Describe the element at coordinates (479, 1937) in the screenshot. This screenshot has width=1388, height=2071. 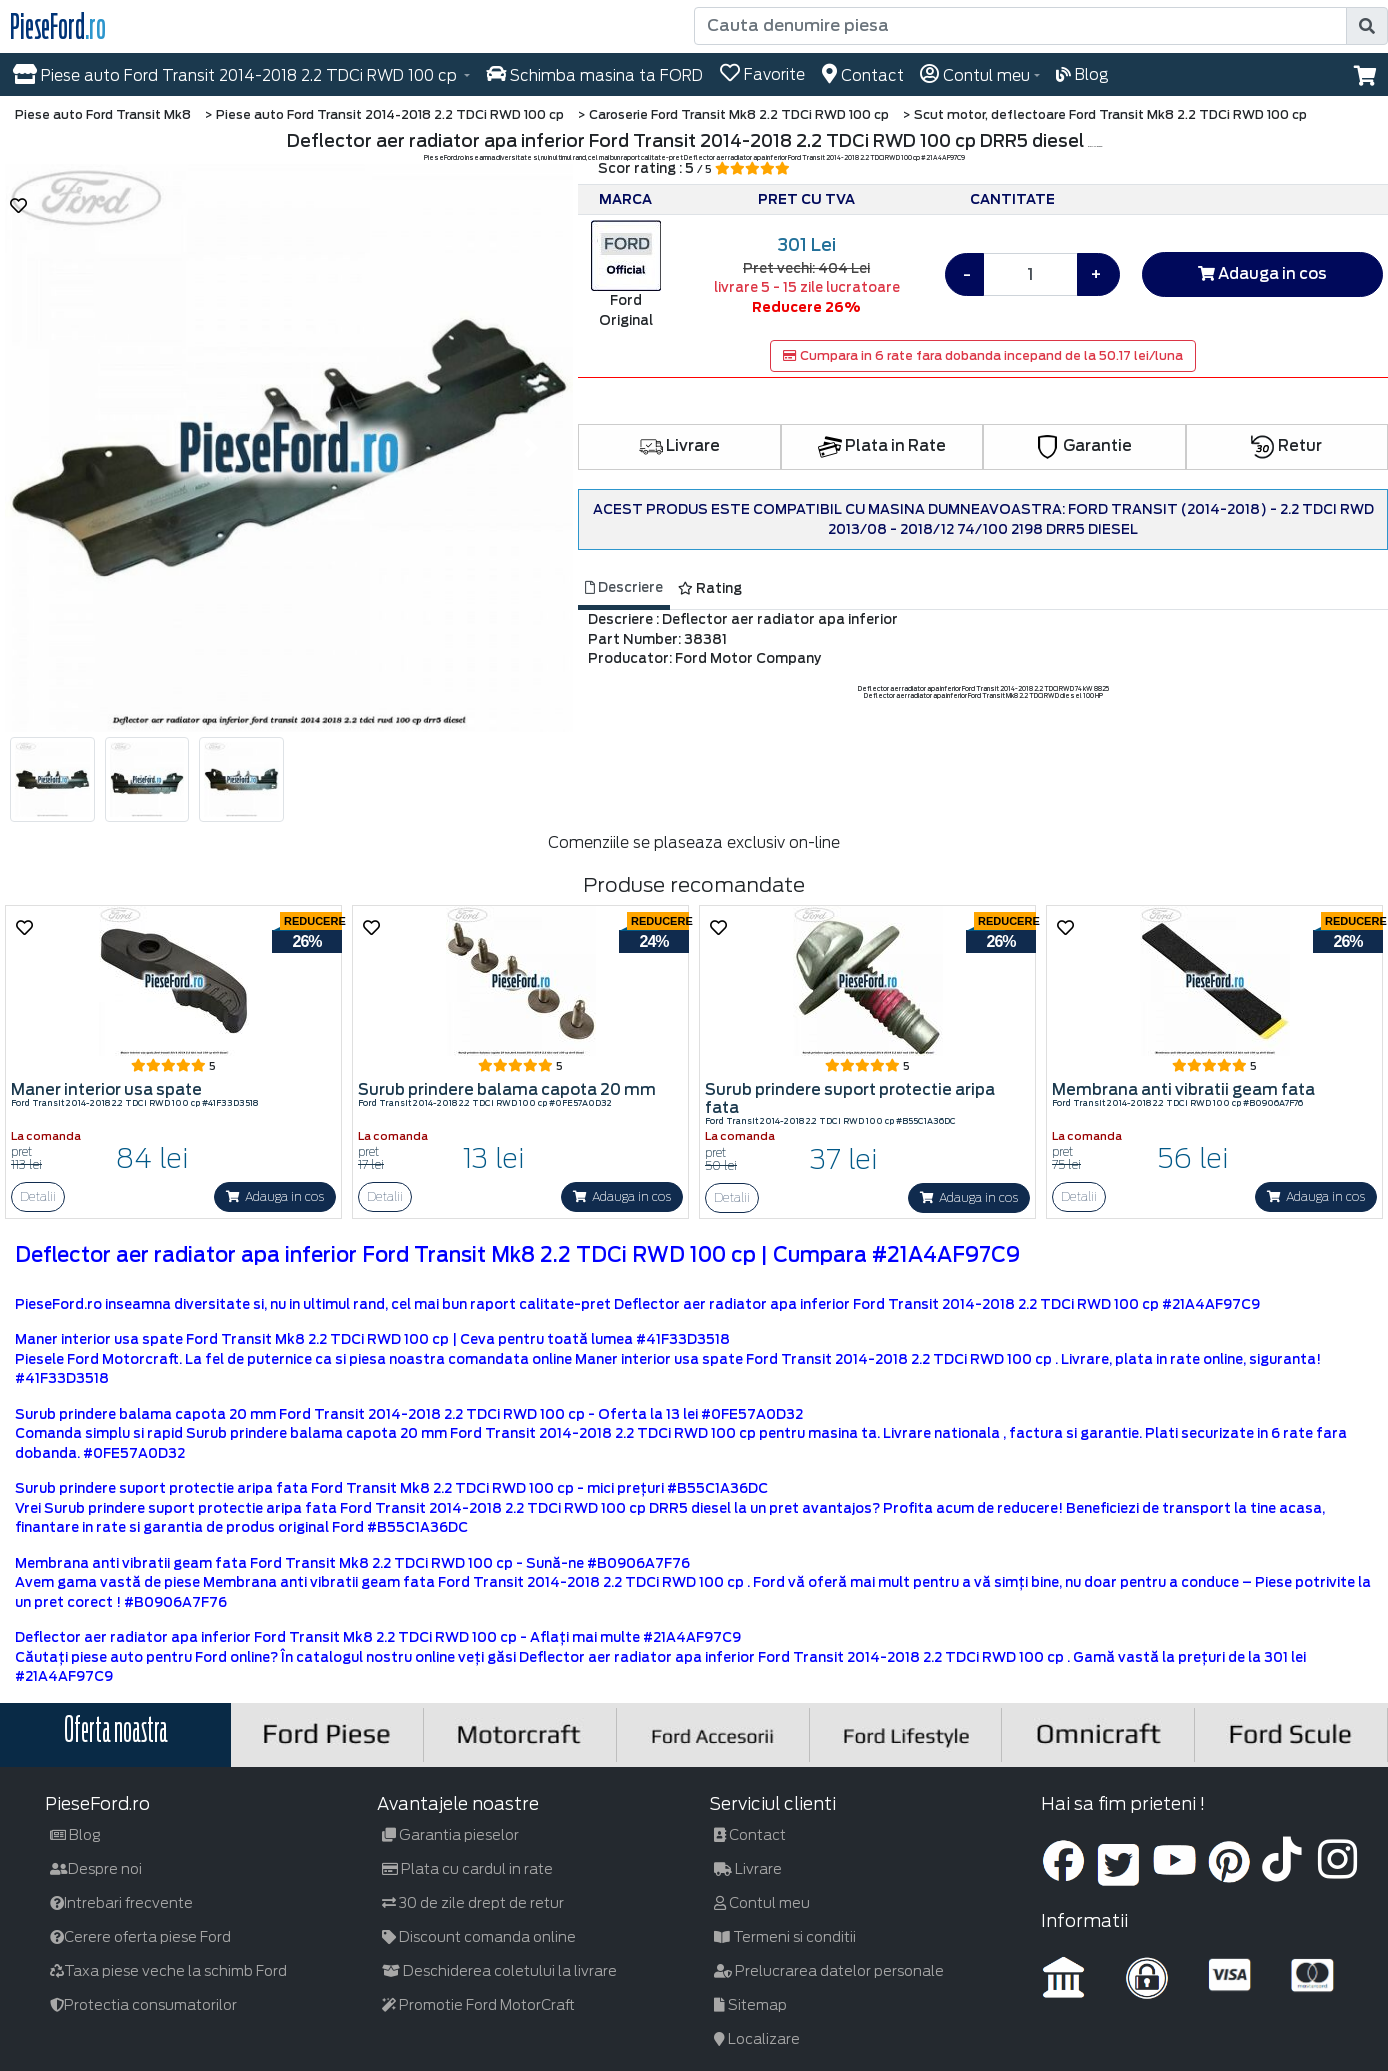
I see `Discount comanda online` at that location.